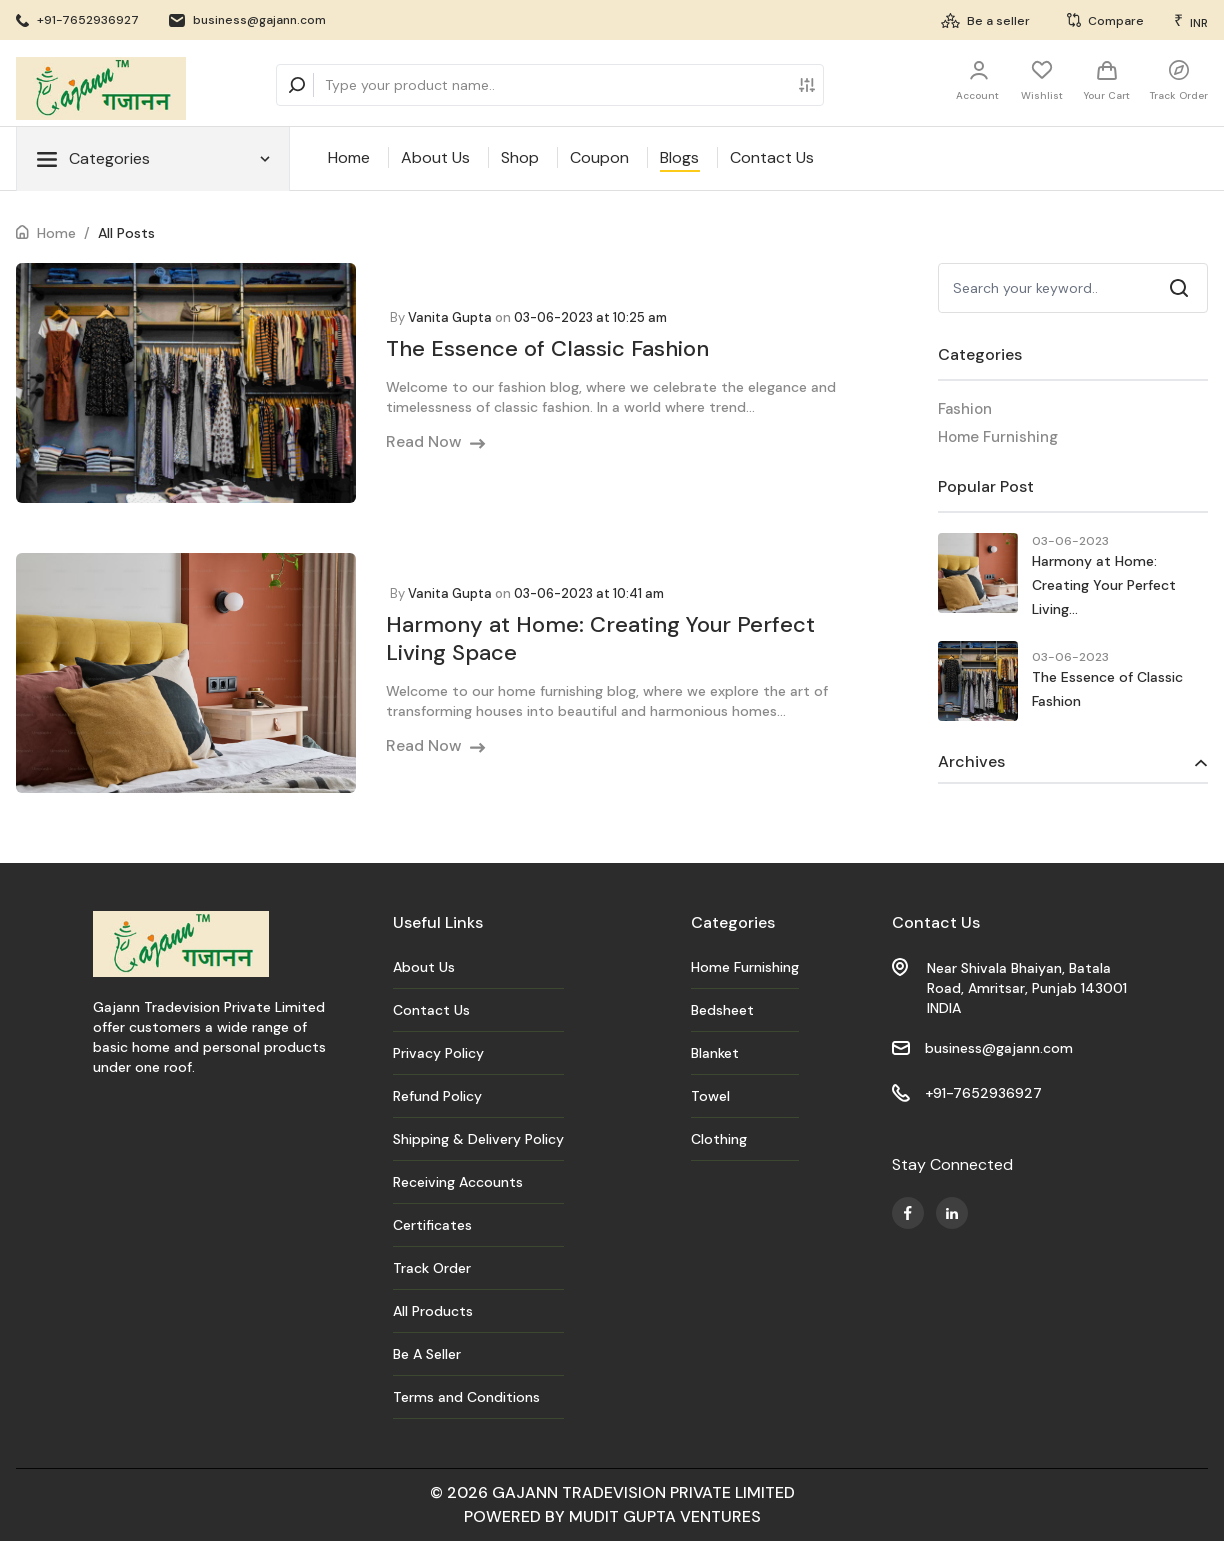  Describe the element at coordinates (965, 409) in the screenshot. I see `Fashion` at that location.